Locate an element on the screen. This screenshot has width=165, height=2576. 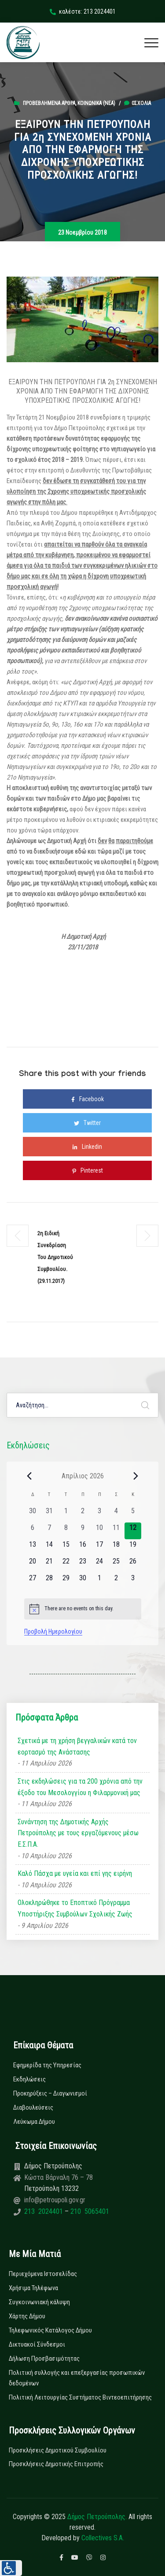
Εφημερίδα της Υπηρεσίας is located at coordinates (47, 2065).